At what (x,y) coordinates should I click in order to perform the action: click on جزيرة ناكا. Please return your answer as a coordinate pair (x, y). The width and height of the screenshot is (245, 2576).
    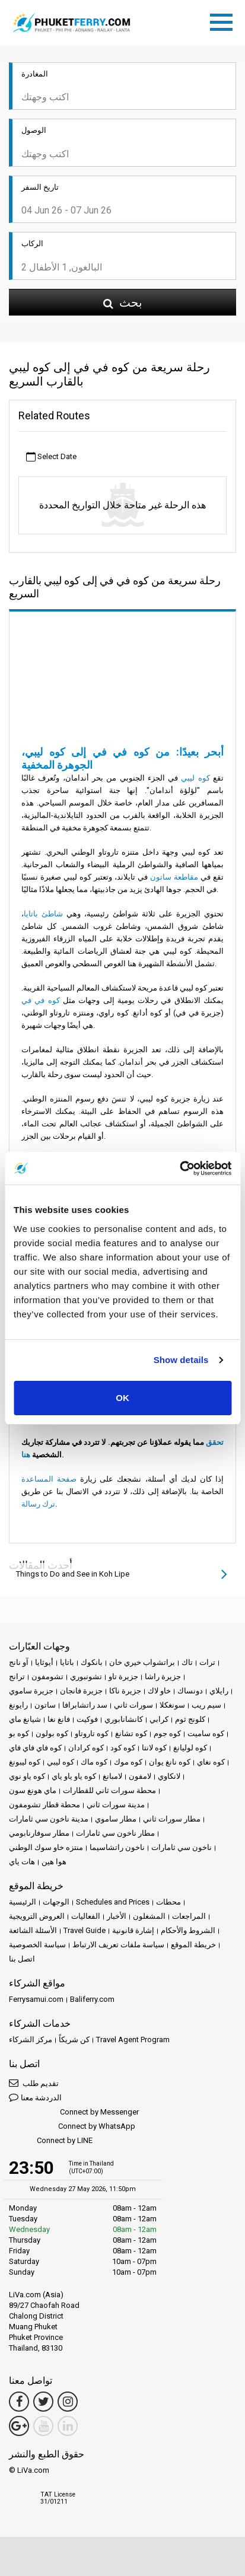
    Looking at the image, I should click on (125, 1690).